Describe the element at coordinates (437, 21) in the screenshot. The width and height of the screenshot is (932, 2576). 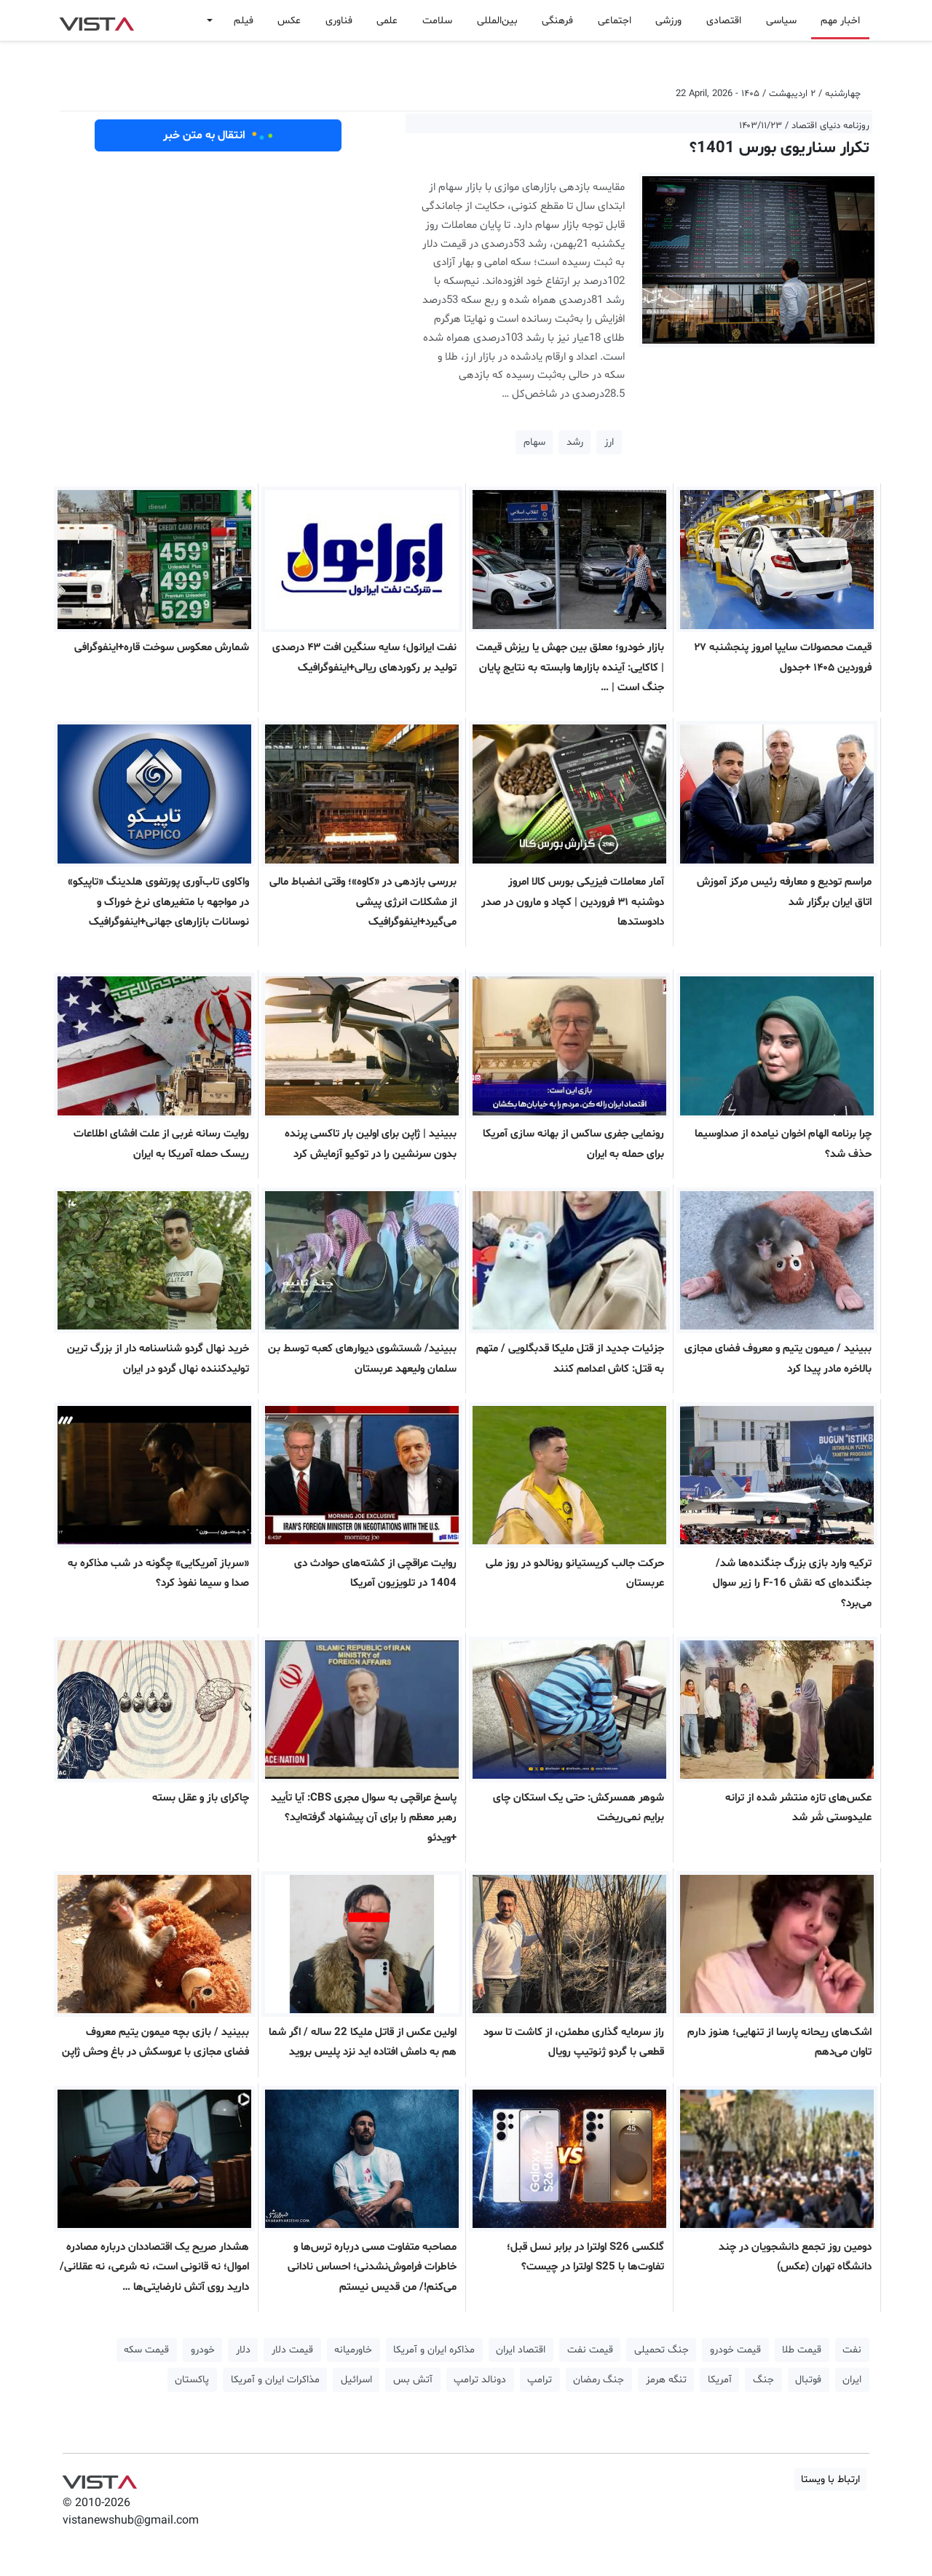
I see `سلامت [button]` at that location.